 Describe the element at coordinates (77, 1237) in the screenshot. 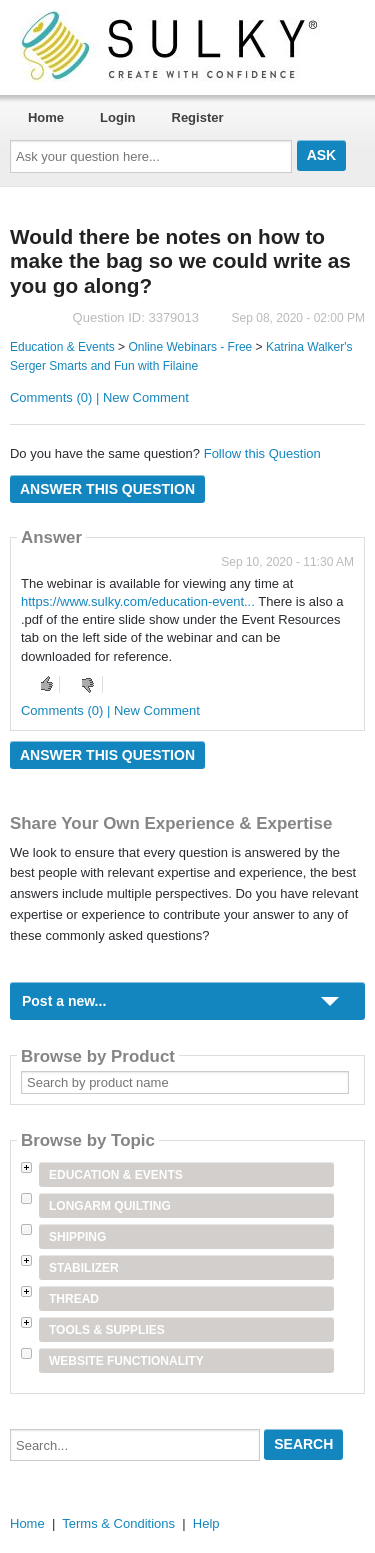

I see `Shipping` at that location.